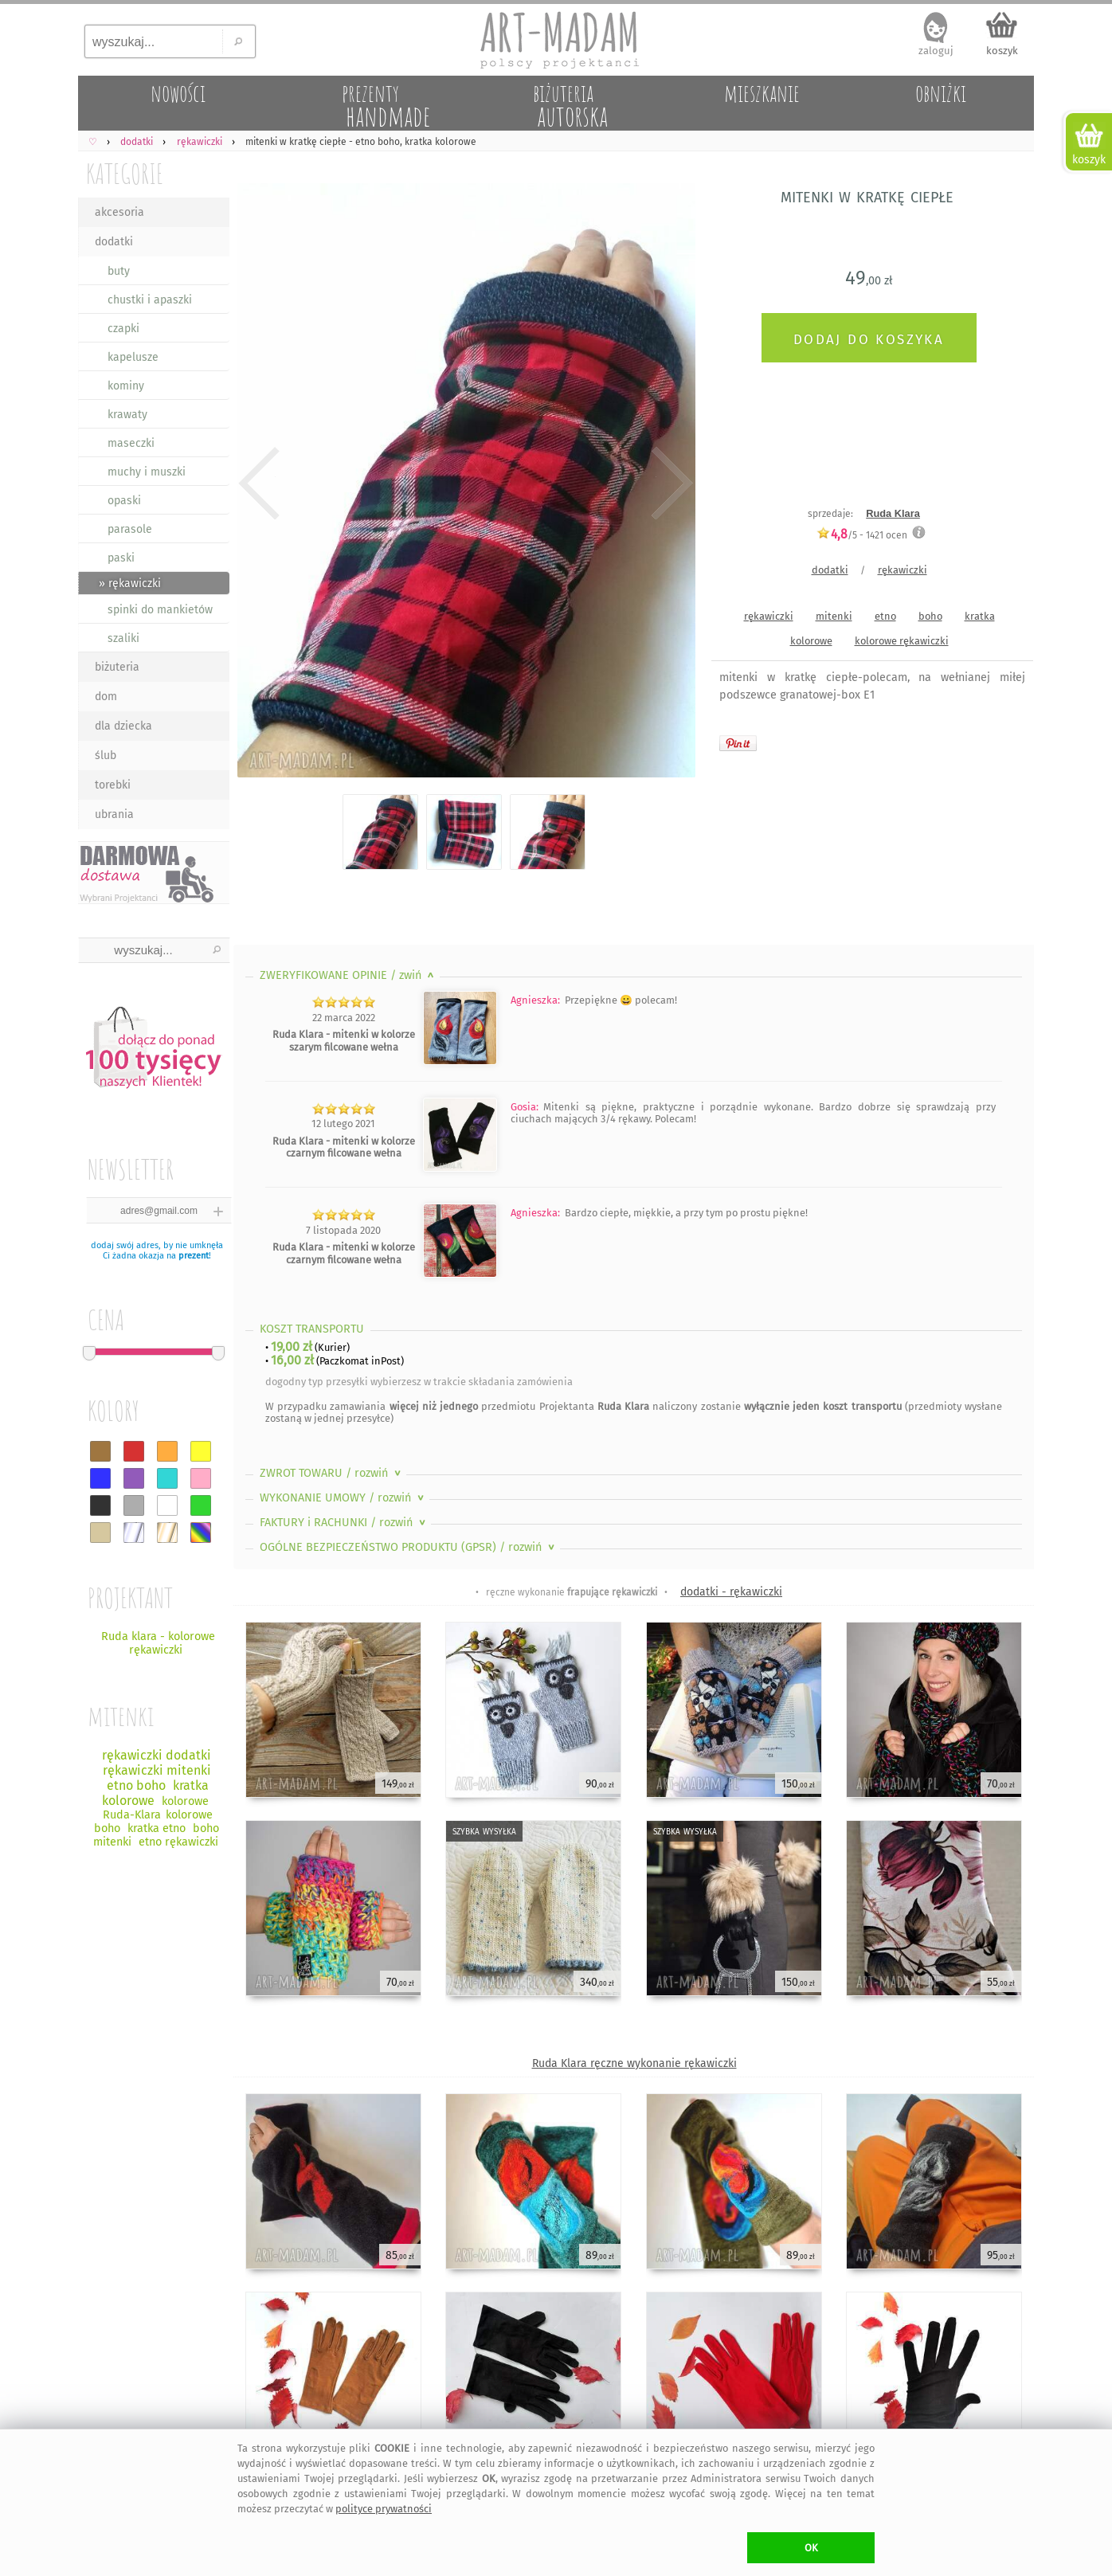 The width and height of the screenshot is (1112, 2576). I want to click on szaliki, so click(123, 638).